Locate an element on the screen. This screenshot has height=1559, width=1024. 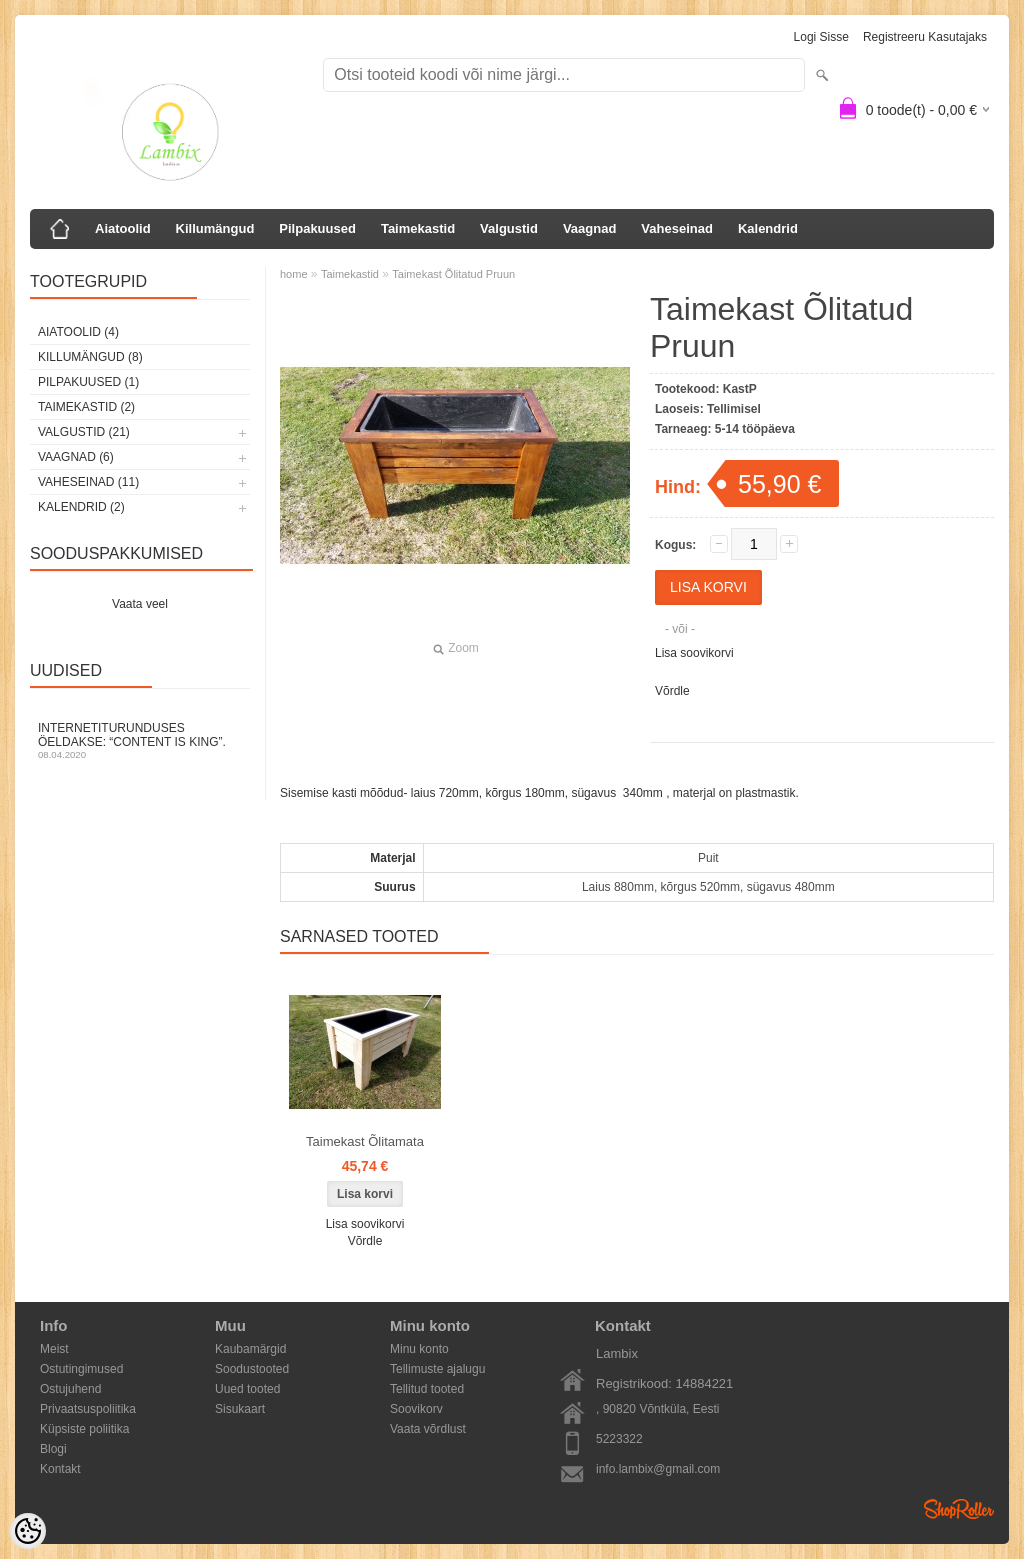
Kalendrid (2) is located at coordinates (81, 507).